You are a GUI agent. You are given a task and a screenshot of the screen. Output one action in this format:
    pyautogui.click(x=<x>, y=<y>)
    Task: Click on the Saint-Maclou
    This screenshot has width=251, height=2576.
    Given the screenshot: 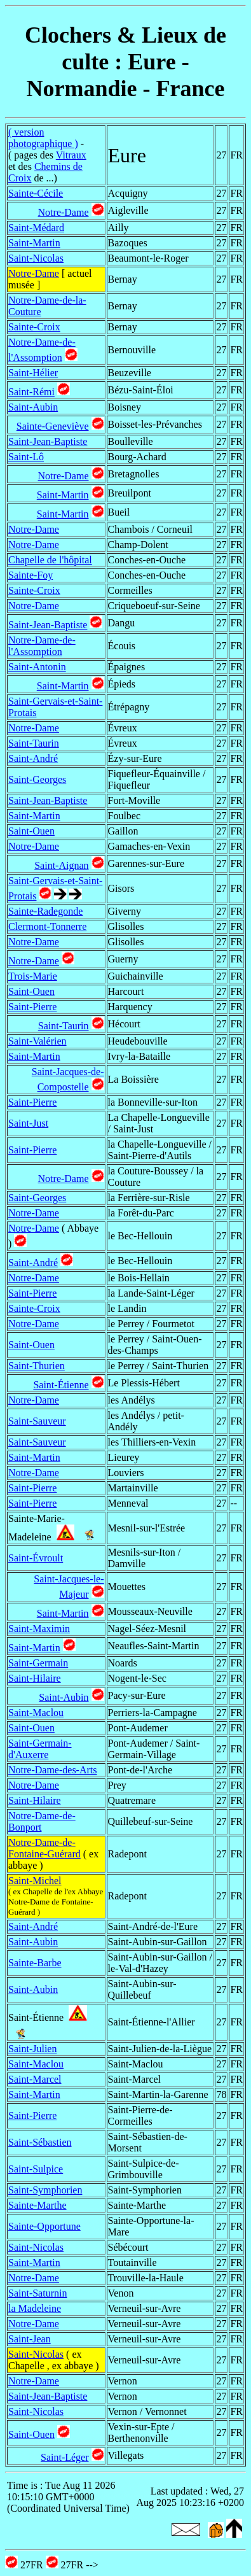 What is the action you would take?
    pyautogui.click(x=36, y=1712)
    